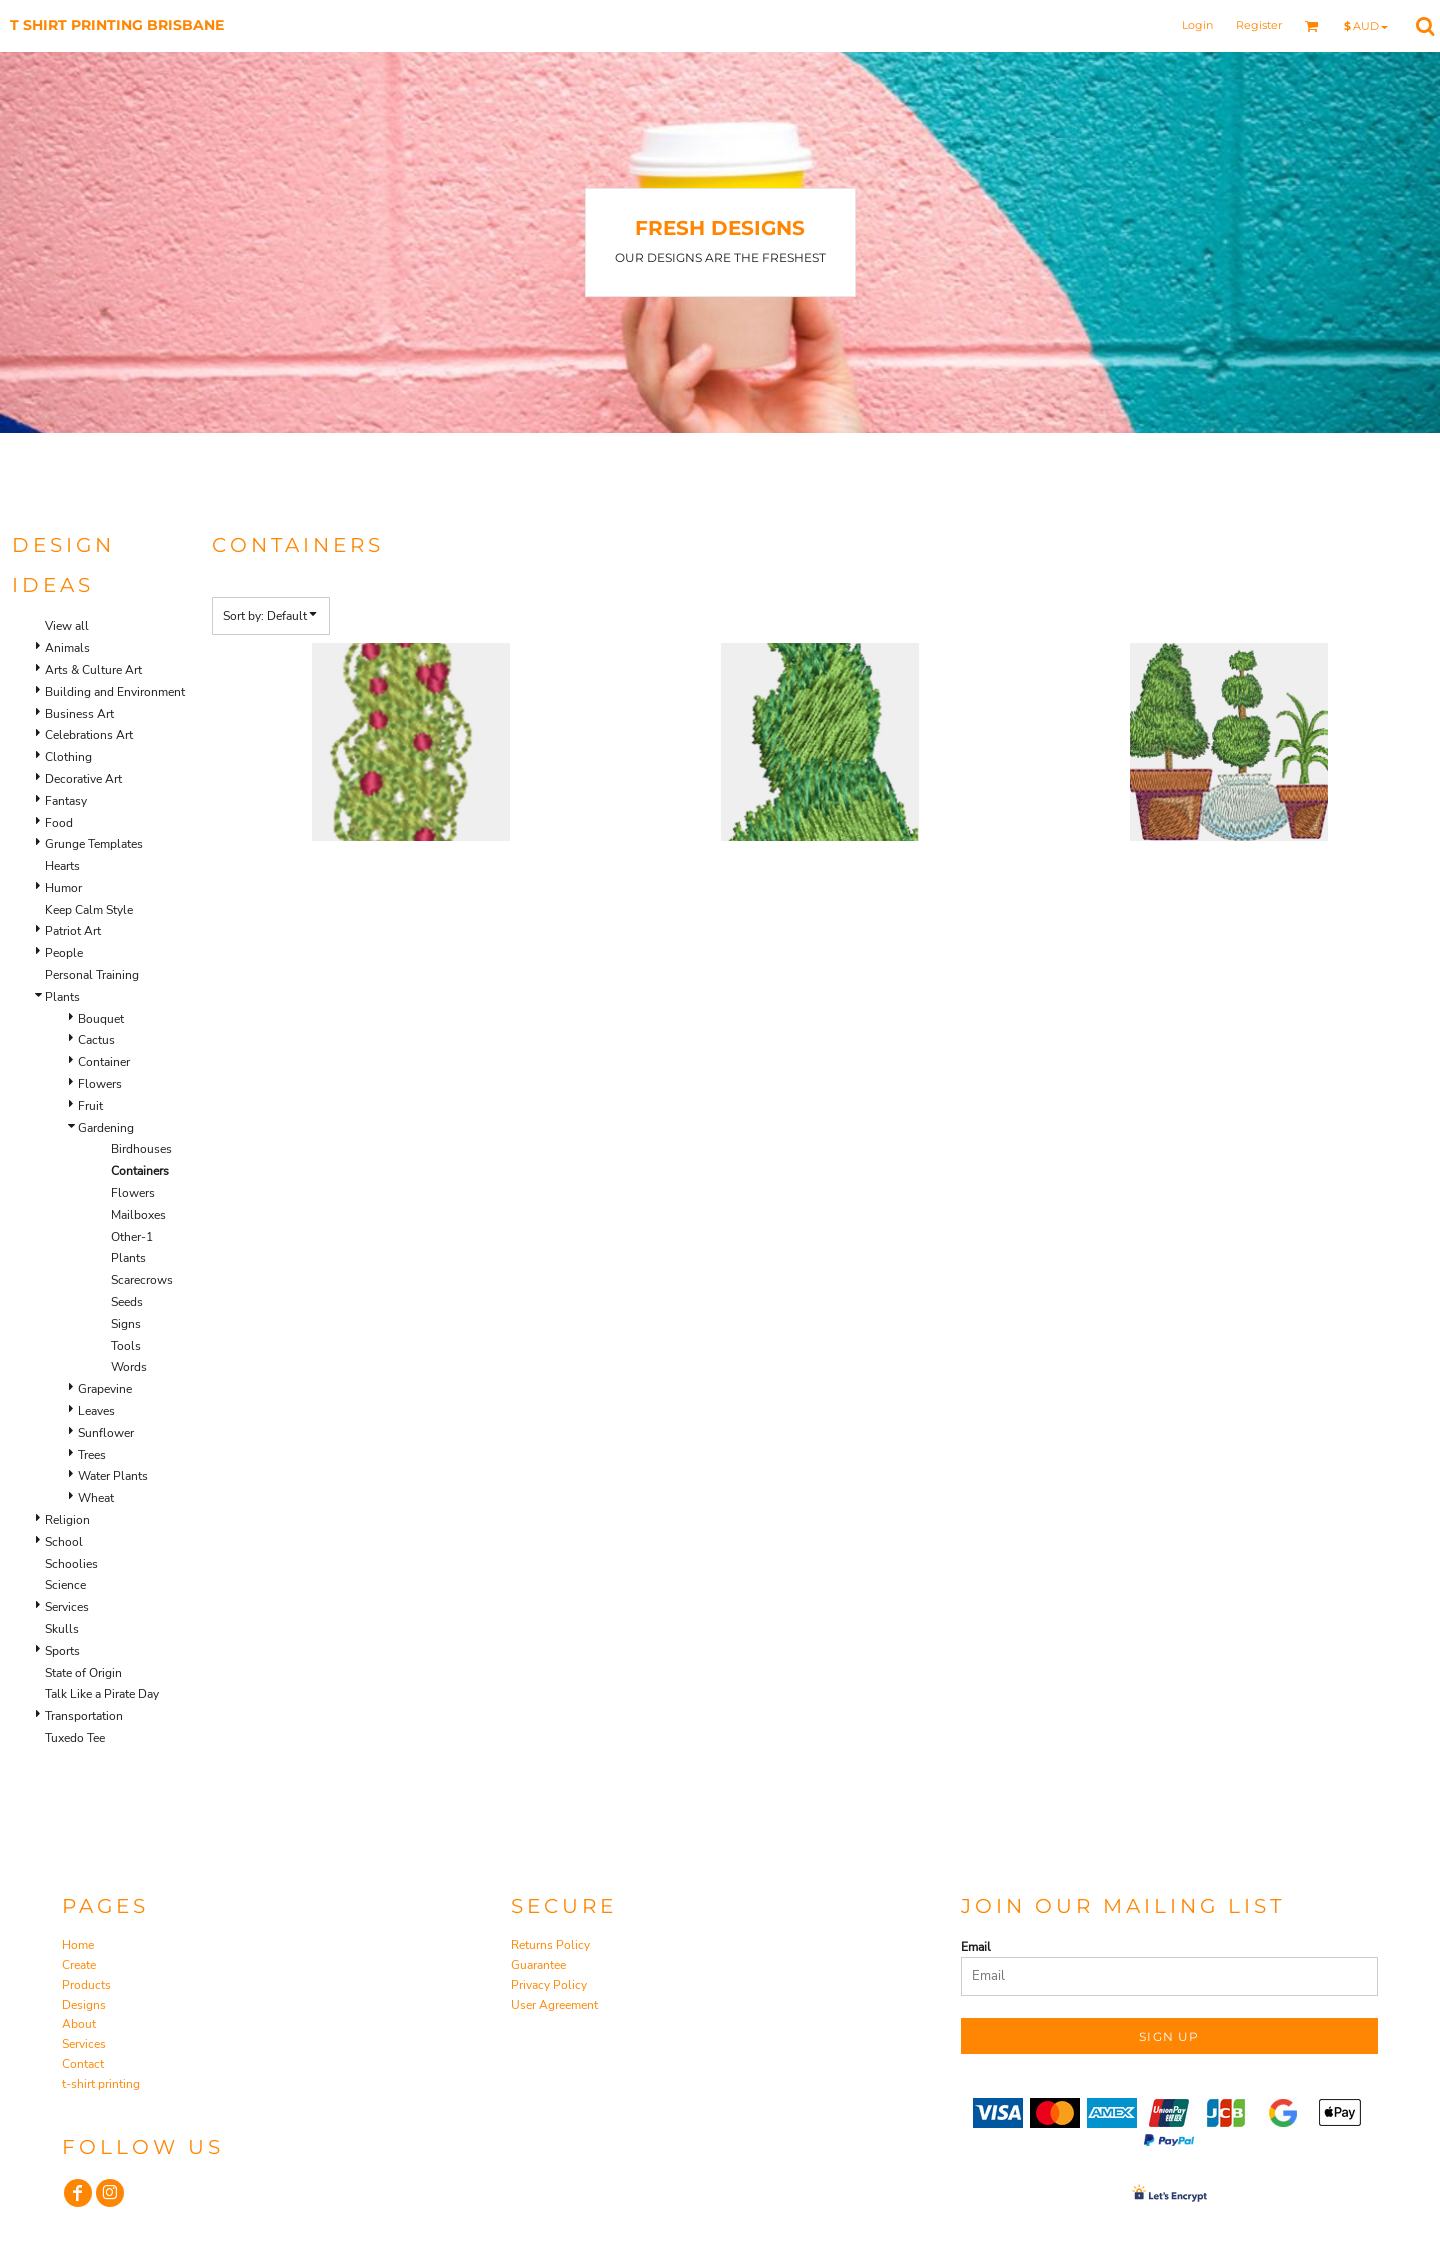  What do you see at coordinates (976, 1947) in the screenshot?
I see `Email` at bounding box center [976, 1947].